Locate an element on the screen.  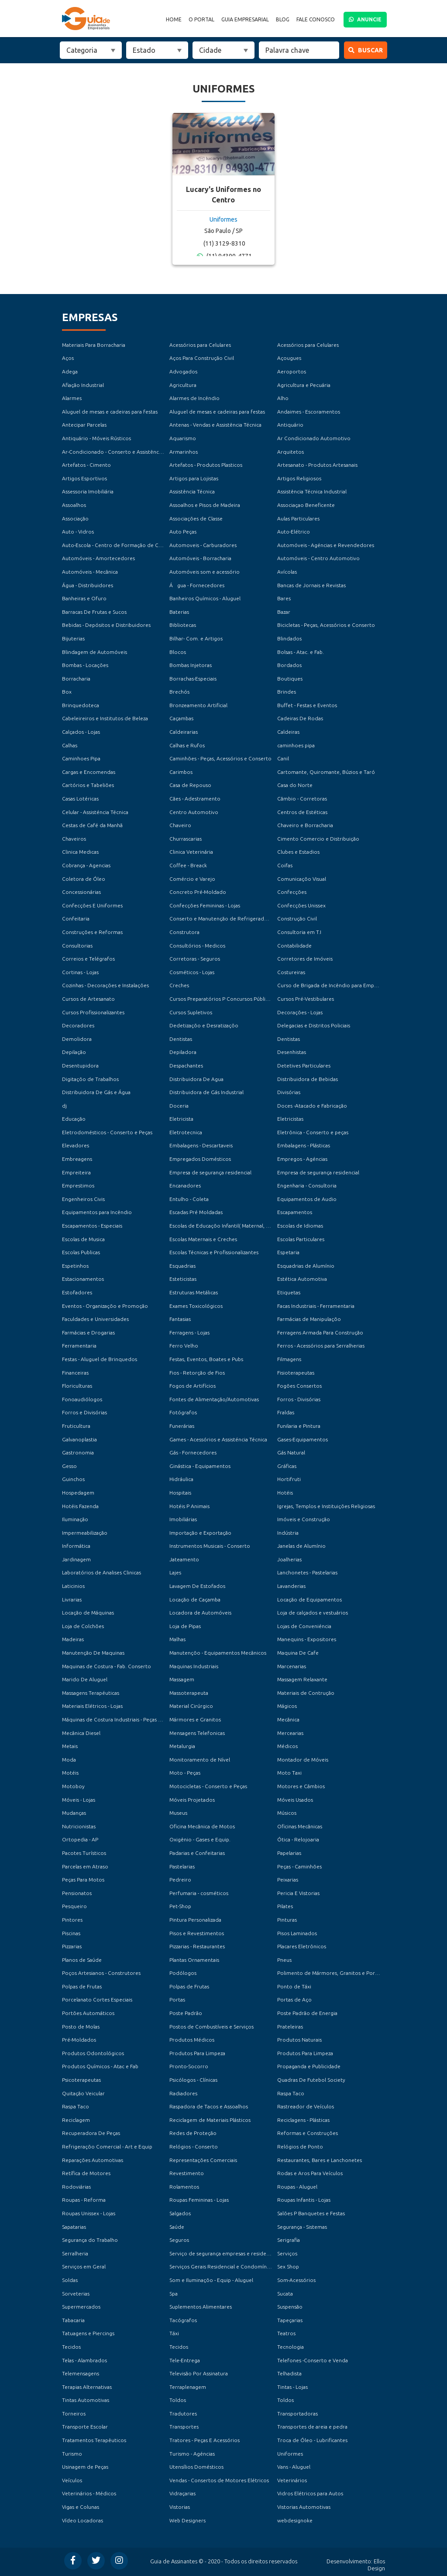
Fisioterapeutas is located at coordinates (295, 1372).